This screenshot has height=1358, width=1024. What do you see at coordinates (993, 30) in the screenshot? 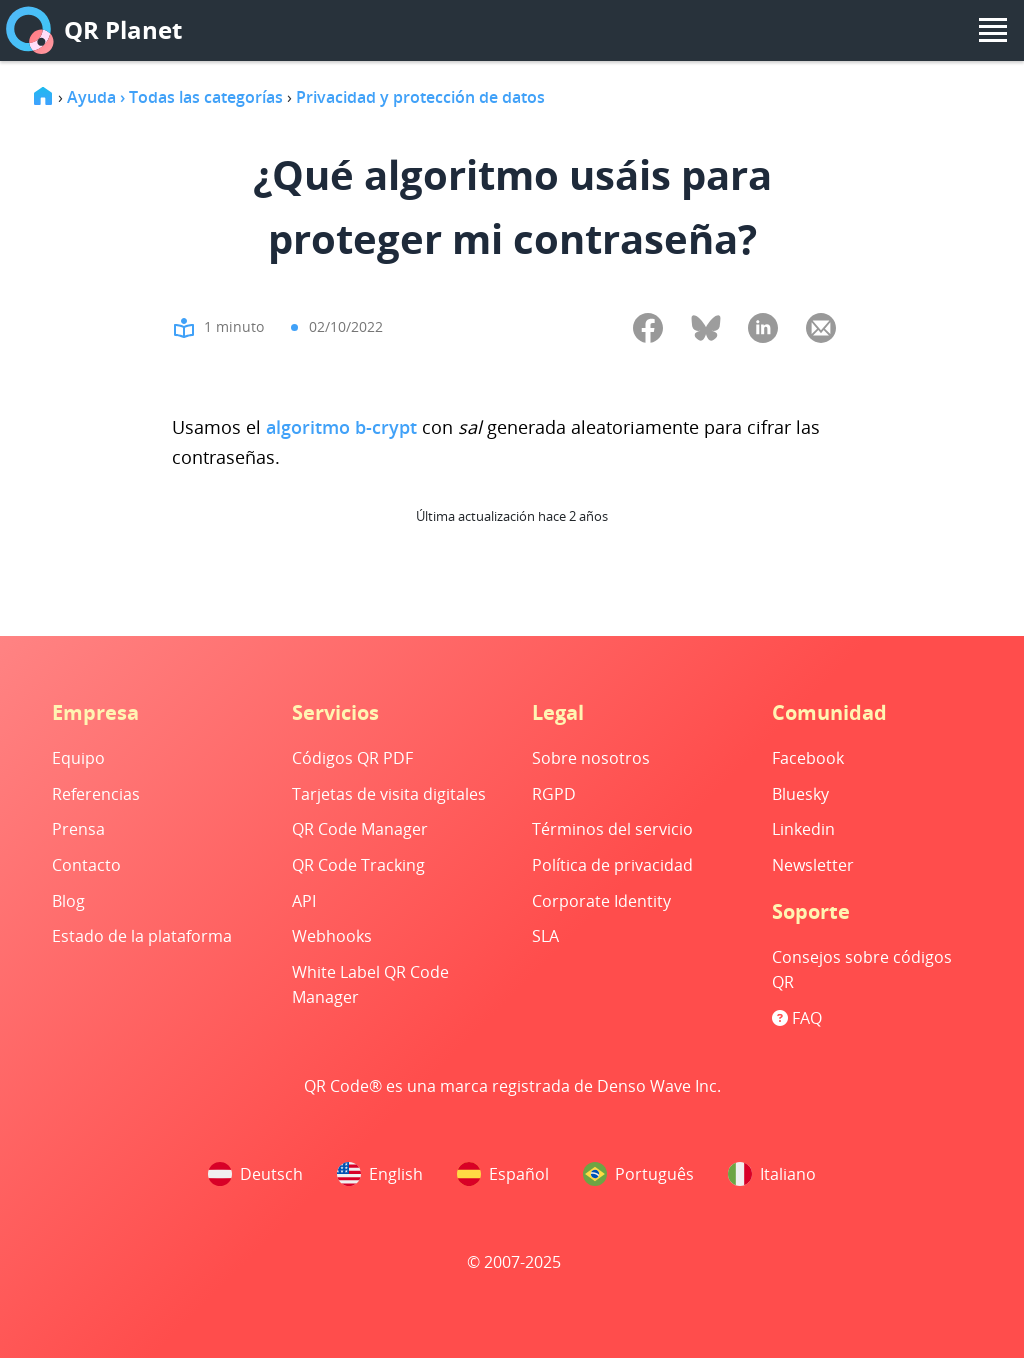
I see `[menu]` at bounding box center [993, 30].